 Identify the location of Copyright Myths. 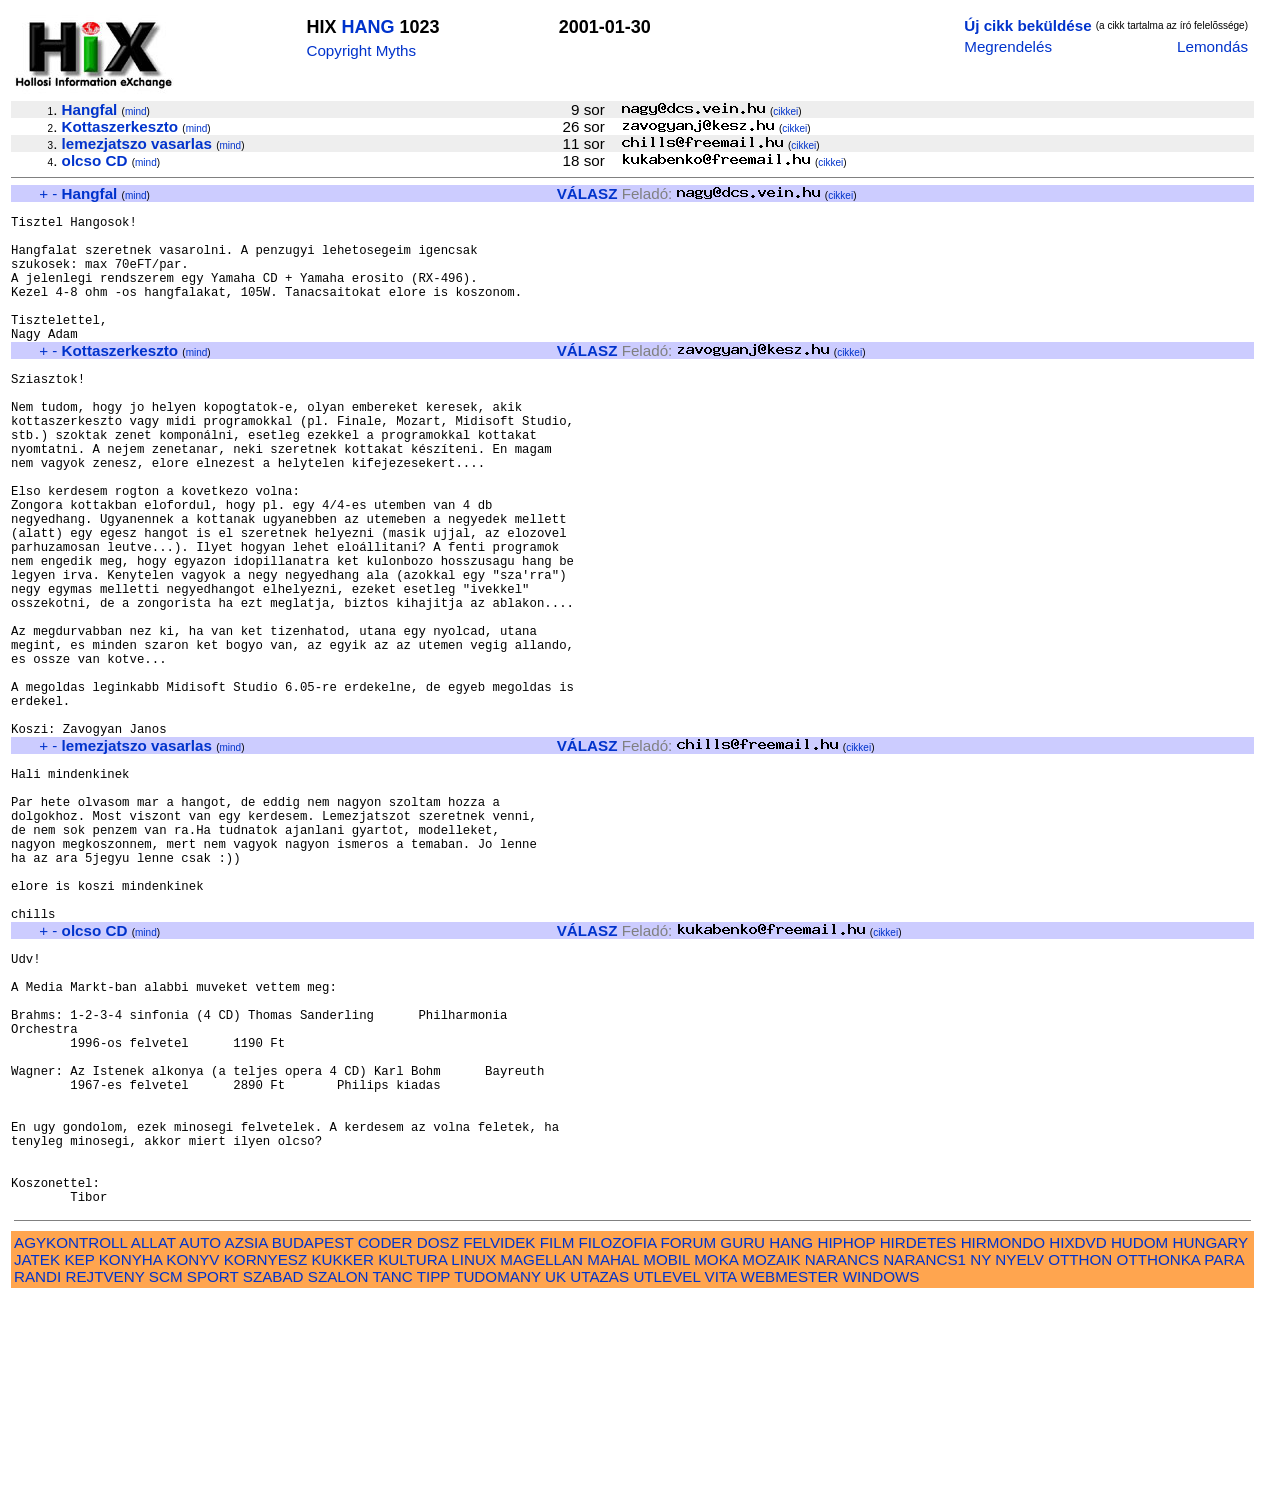
(361, 50).